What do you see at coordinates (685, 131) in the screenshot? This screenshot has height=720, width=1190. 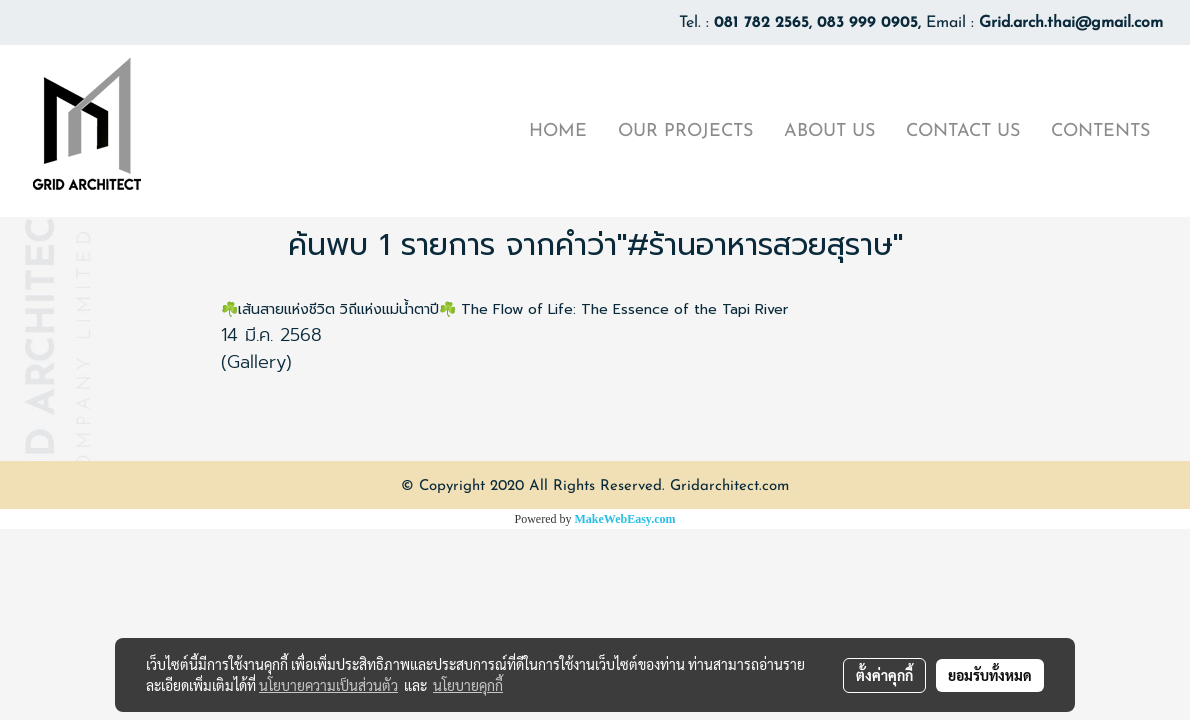 I see `OUR PROJECTS` at bounding box center [685, 131].